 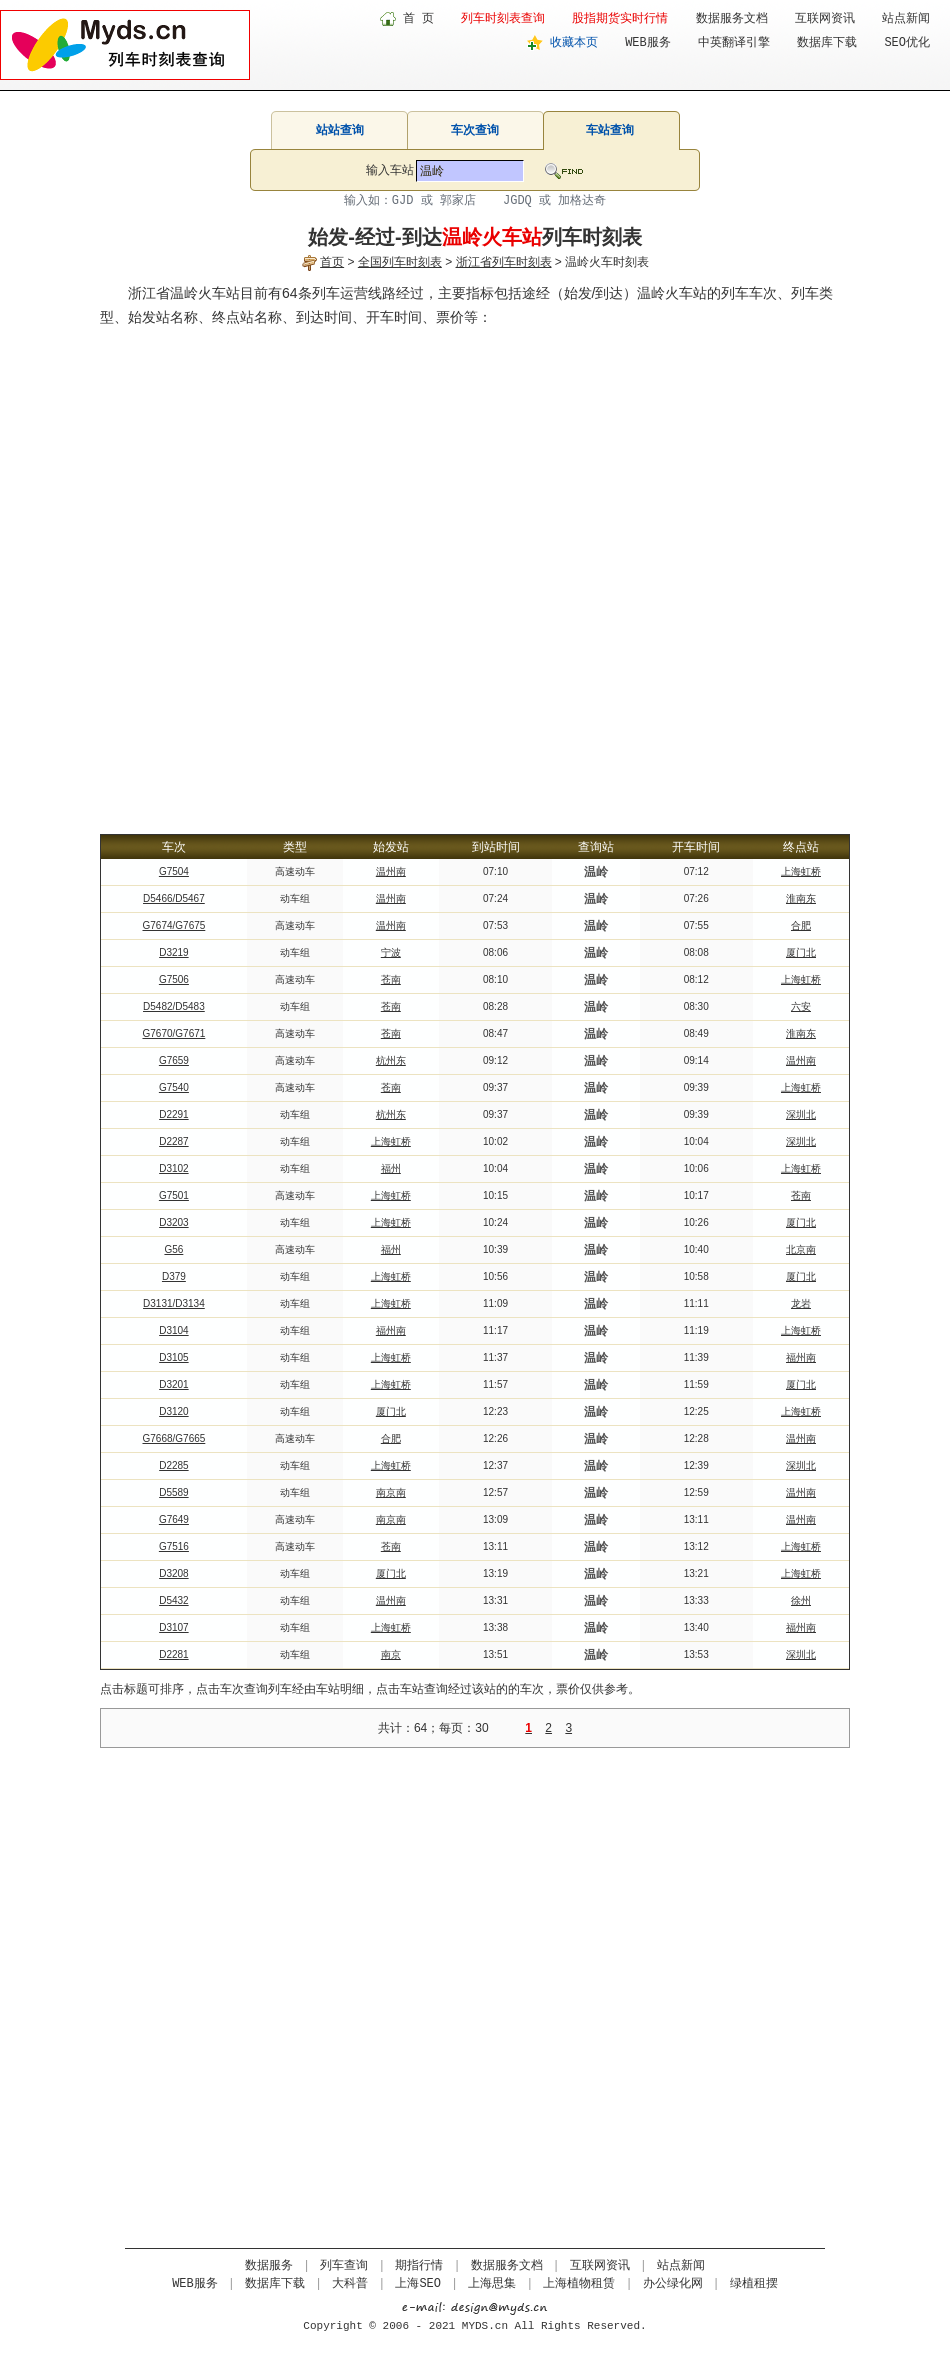 I want to click on 浙江省列车时刻表, so click(x=504, y=262).